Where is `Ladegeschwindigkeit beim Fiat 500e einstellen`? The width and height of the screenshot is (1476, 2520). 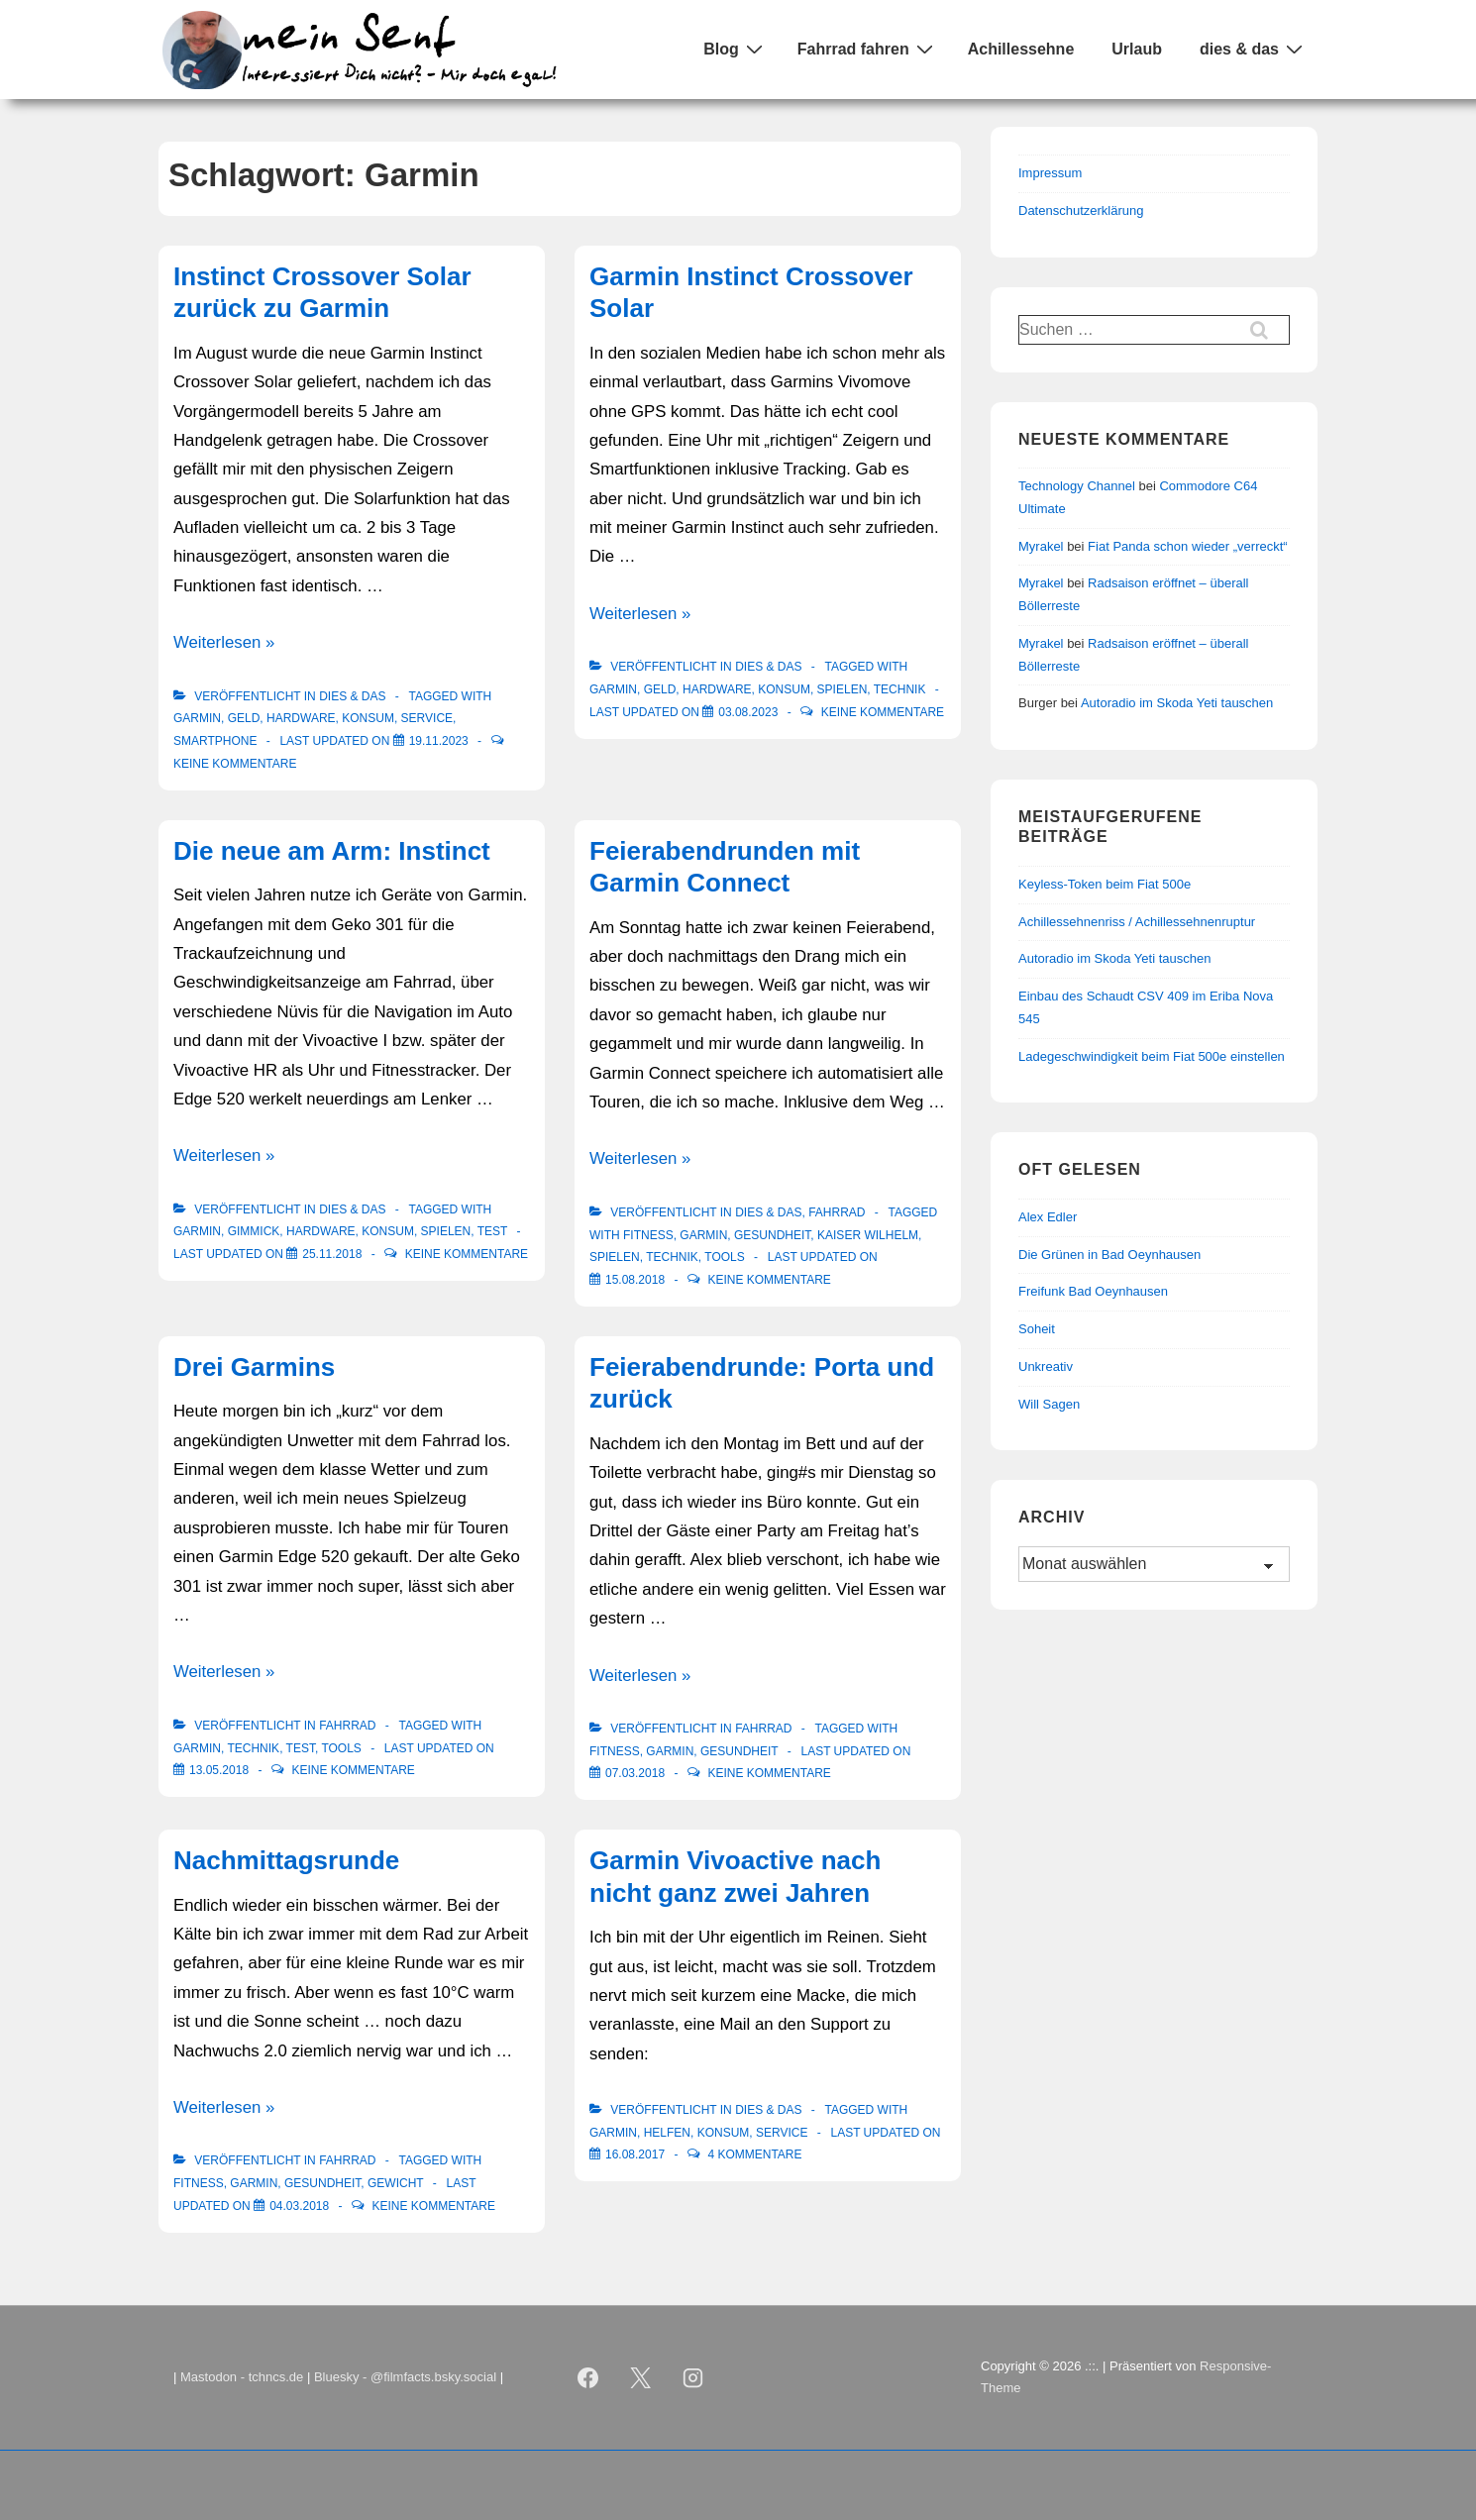
Ladegeschwindigkeit beim Fiat 500e einstellen is located at coordinates (1151, 1056).